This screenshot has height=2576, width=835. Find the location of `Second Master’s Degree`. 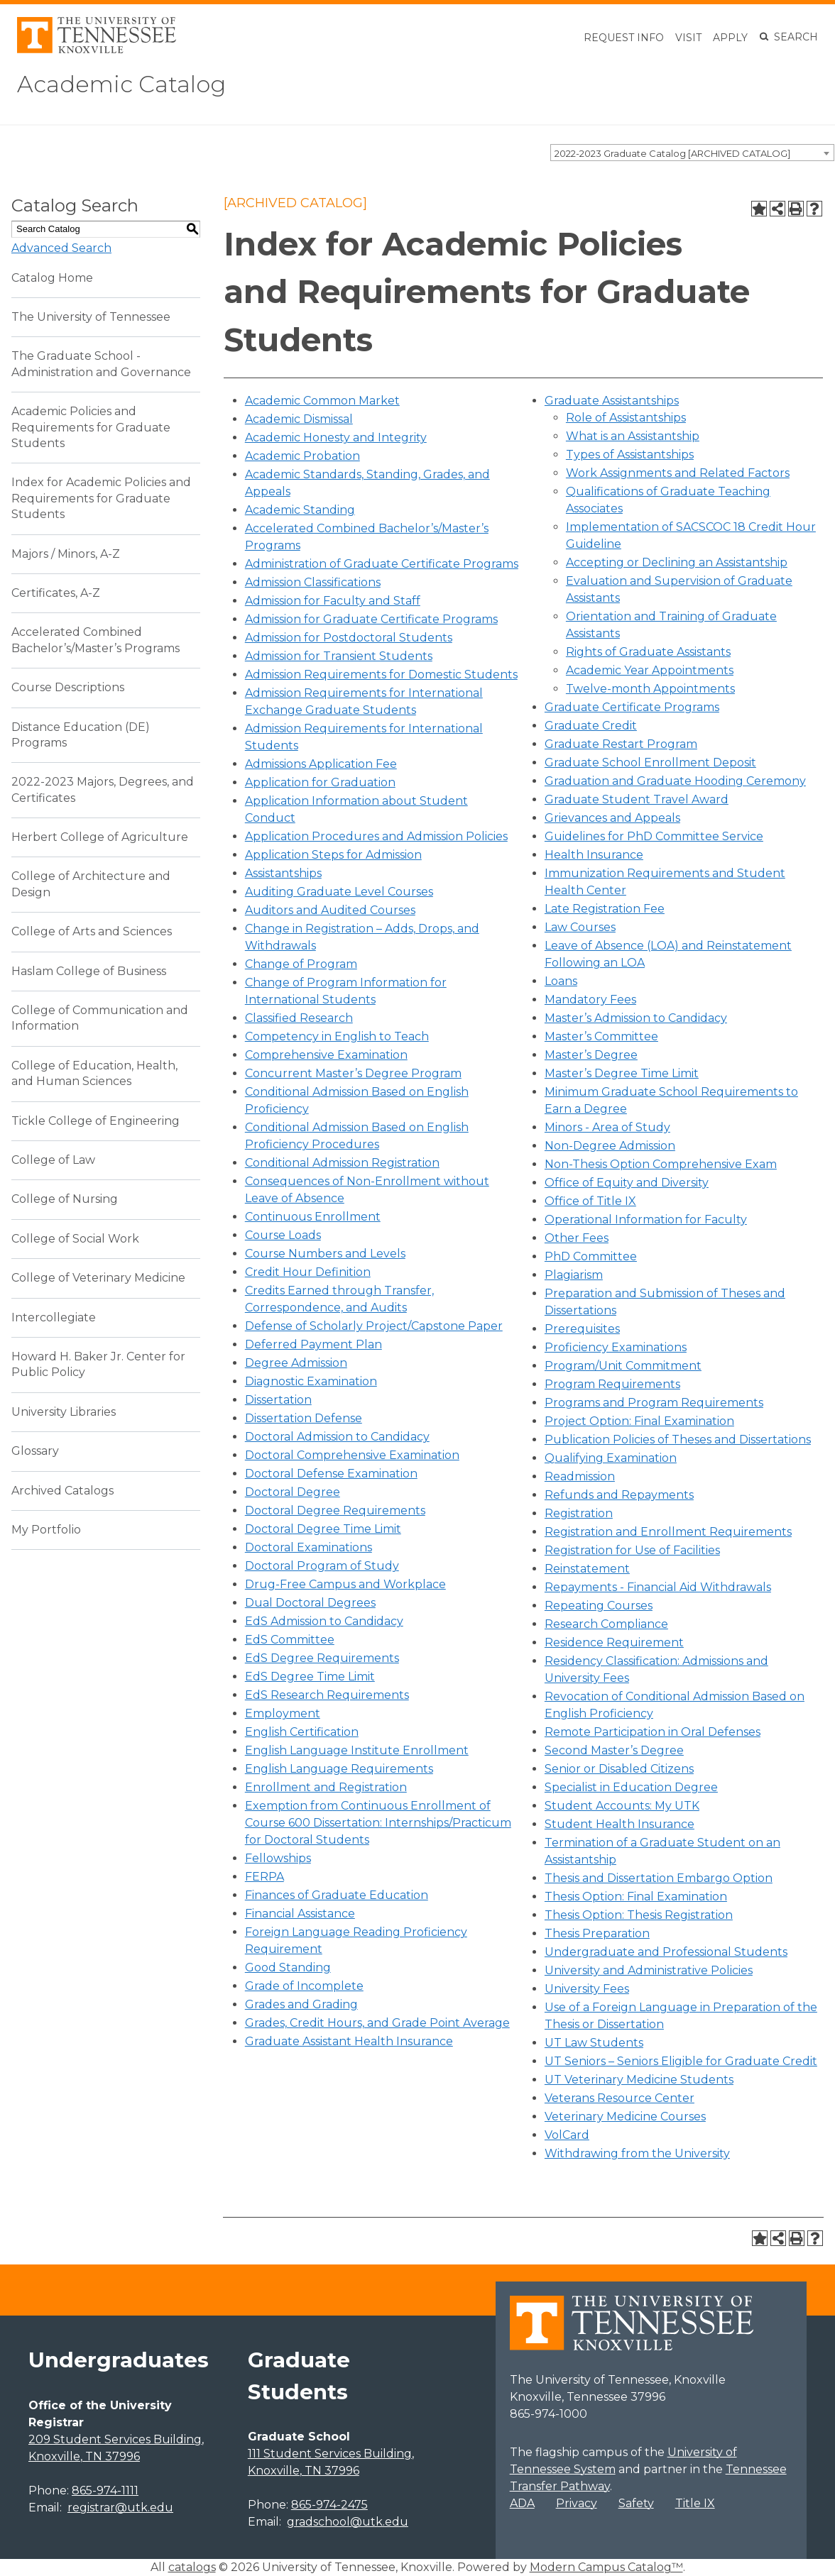

Second Master’s Degree is located at coordinates (614, 1750).